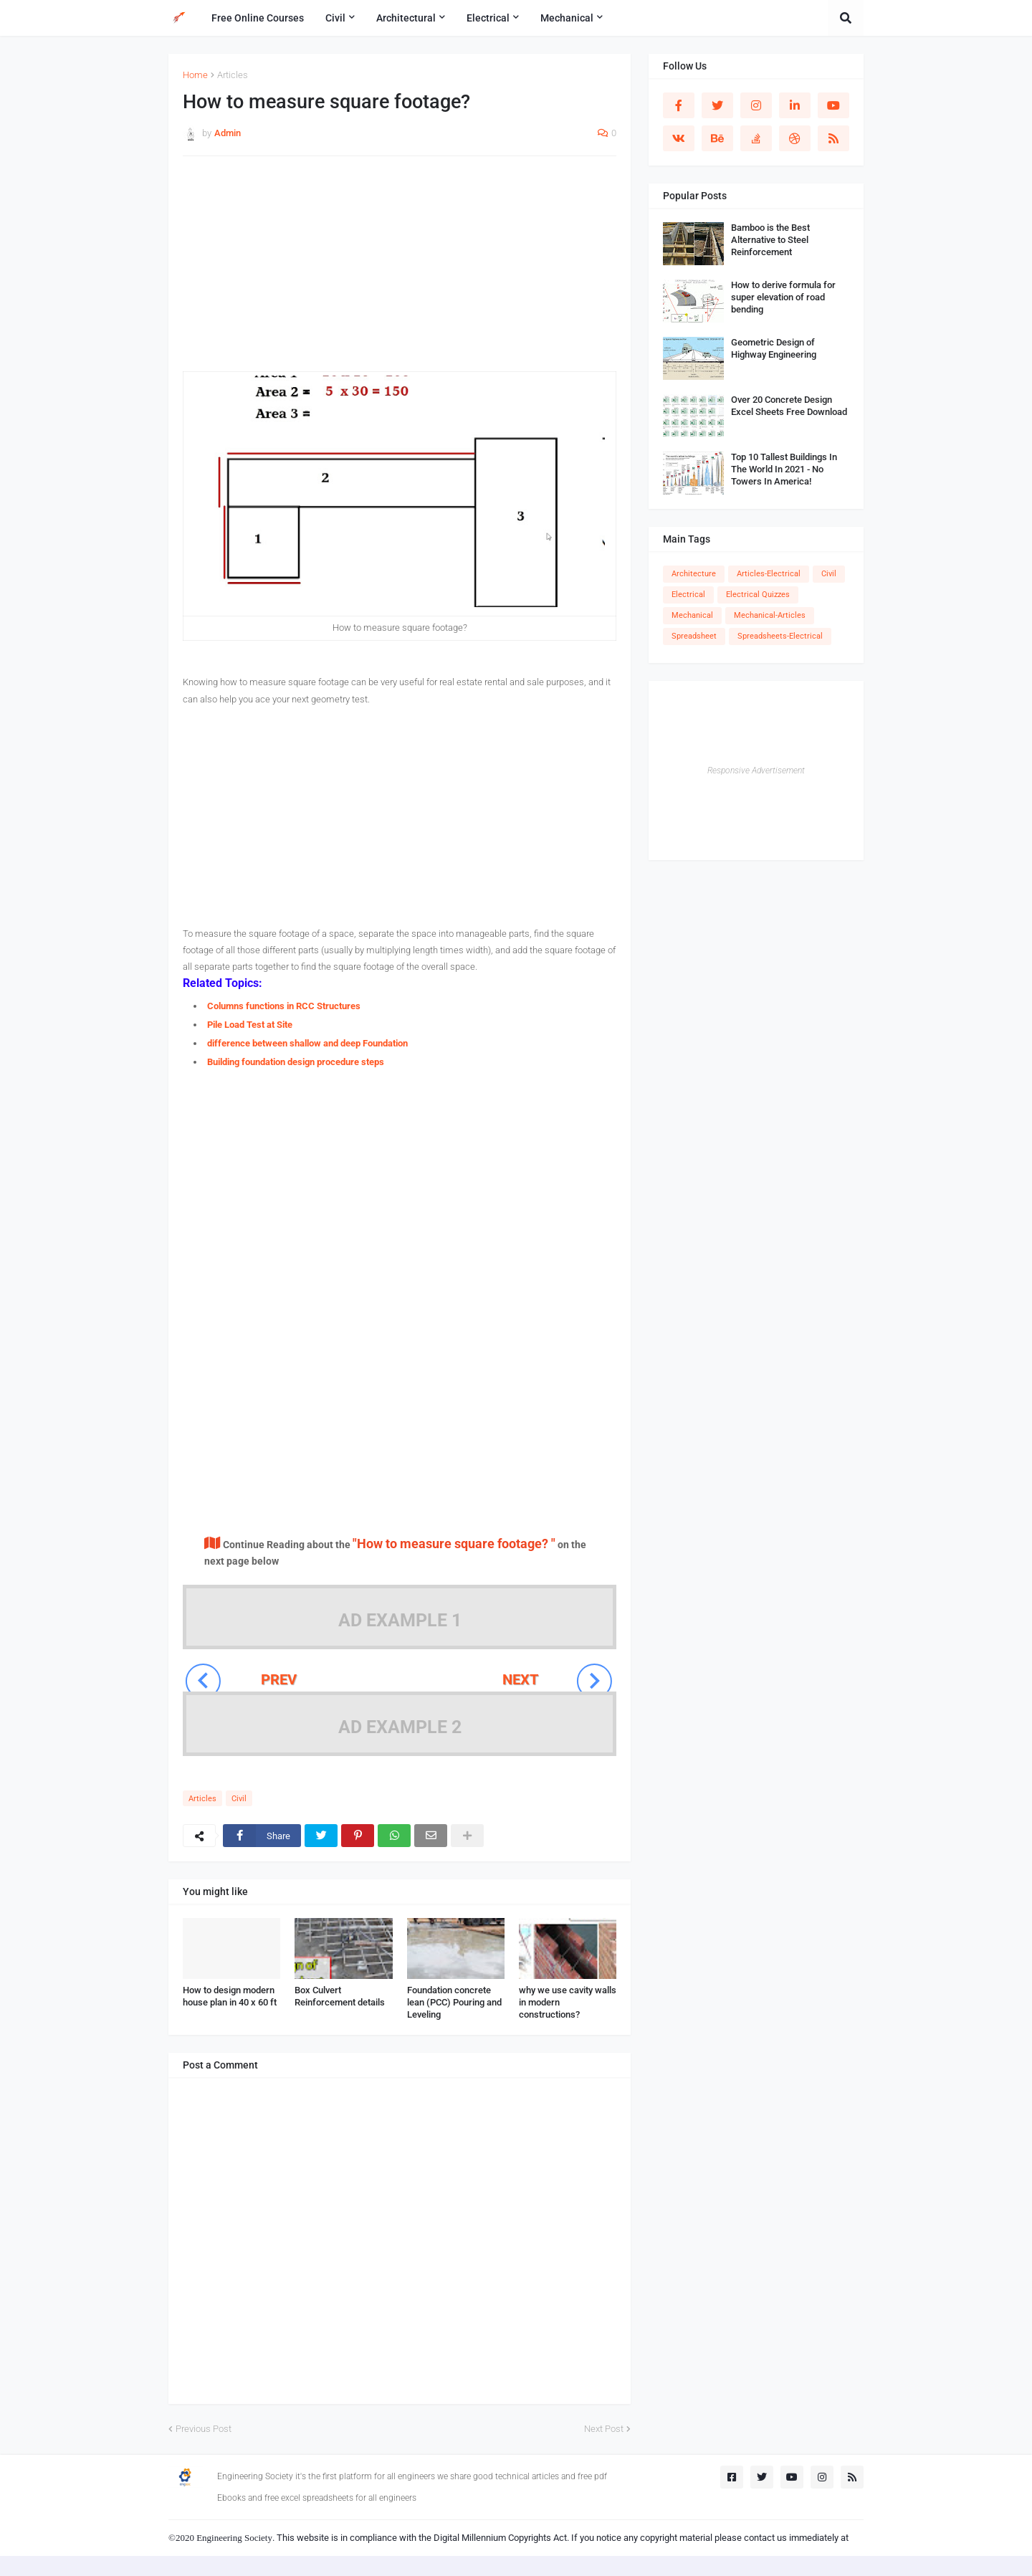  I want to click on Columns functions in RCC Structures, so click(283, 1006).